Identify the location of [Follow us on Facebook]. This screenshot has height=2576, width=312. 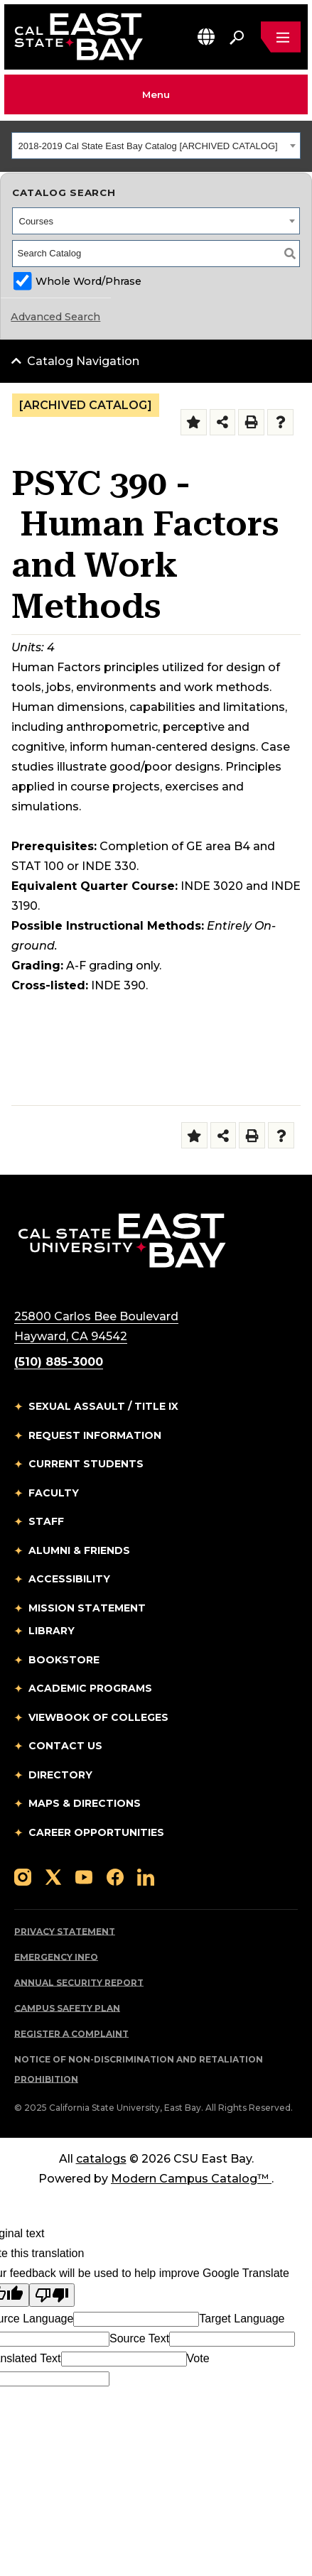
(115, 1876).